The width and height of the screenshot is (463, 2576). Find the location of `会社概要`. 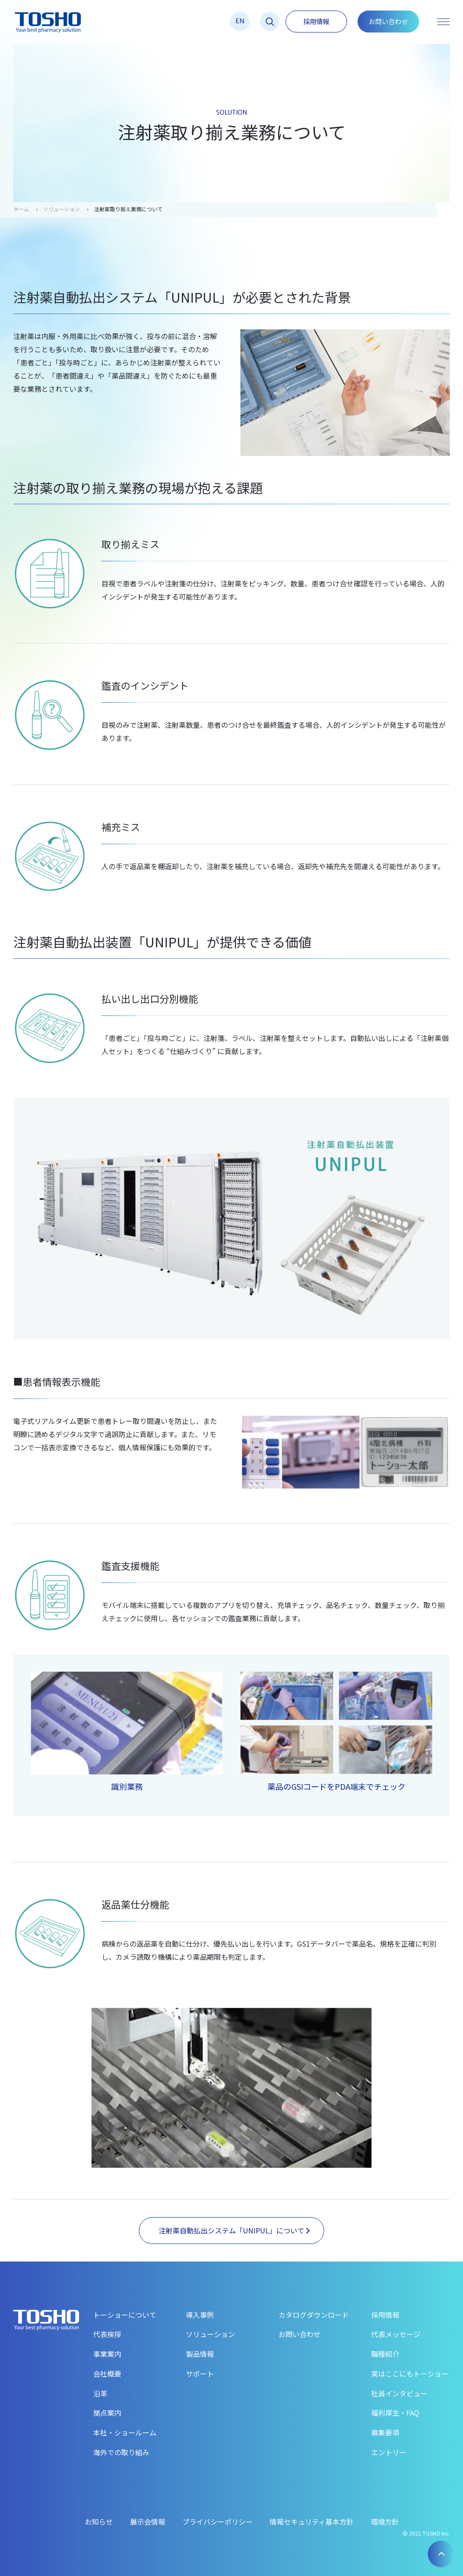

会社概要 is located at coordinates (107, 2373).